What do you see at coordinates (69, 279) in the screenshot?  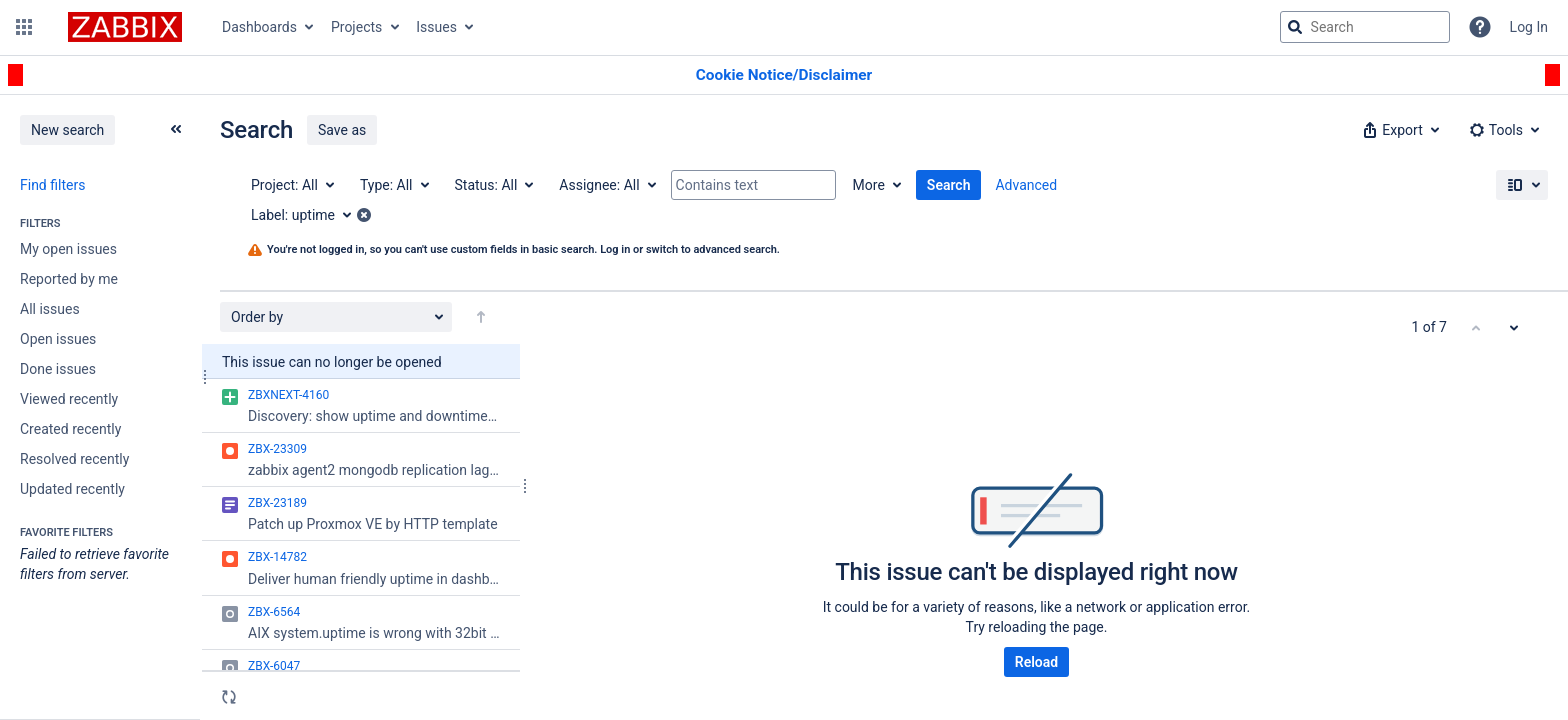 I see `Reported by me` at bounding box center [69, 279].